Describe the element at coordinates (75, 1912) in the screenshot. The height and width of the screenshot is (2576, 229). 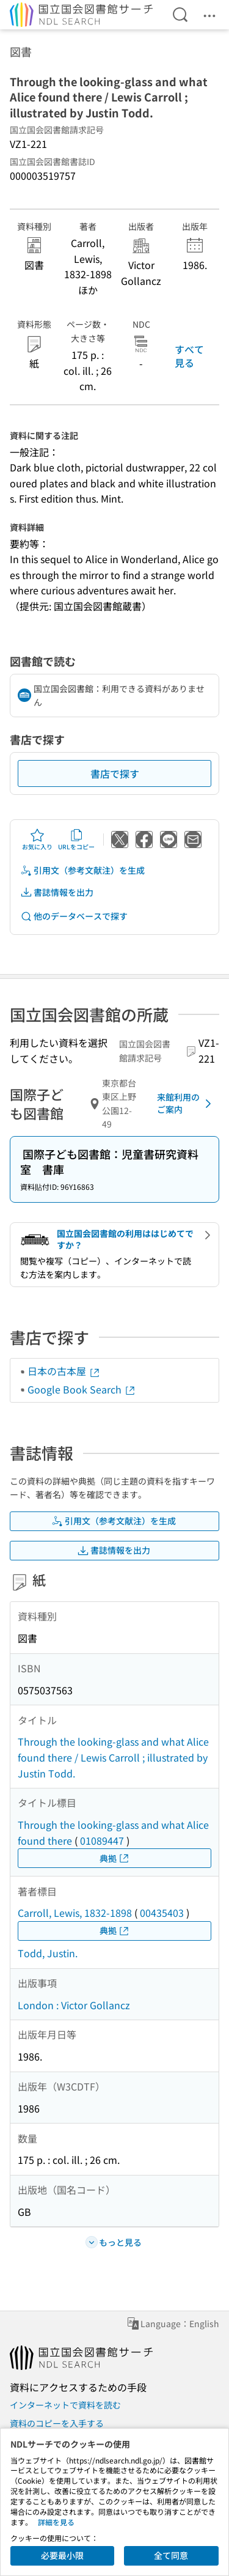
I see `Carroll, Lewis, 1832-1898` at that location.